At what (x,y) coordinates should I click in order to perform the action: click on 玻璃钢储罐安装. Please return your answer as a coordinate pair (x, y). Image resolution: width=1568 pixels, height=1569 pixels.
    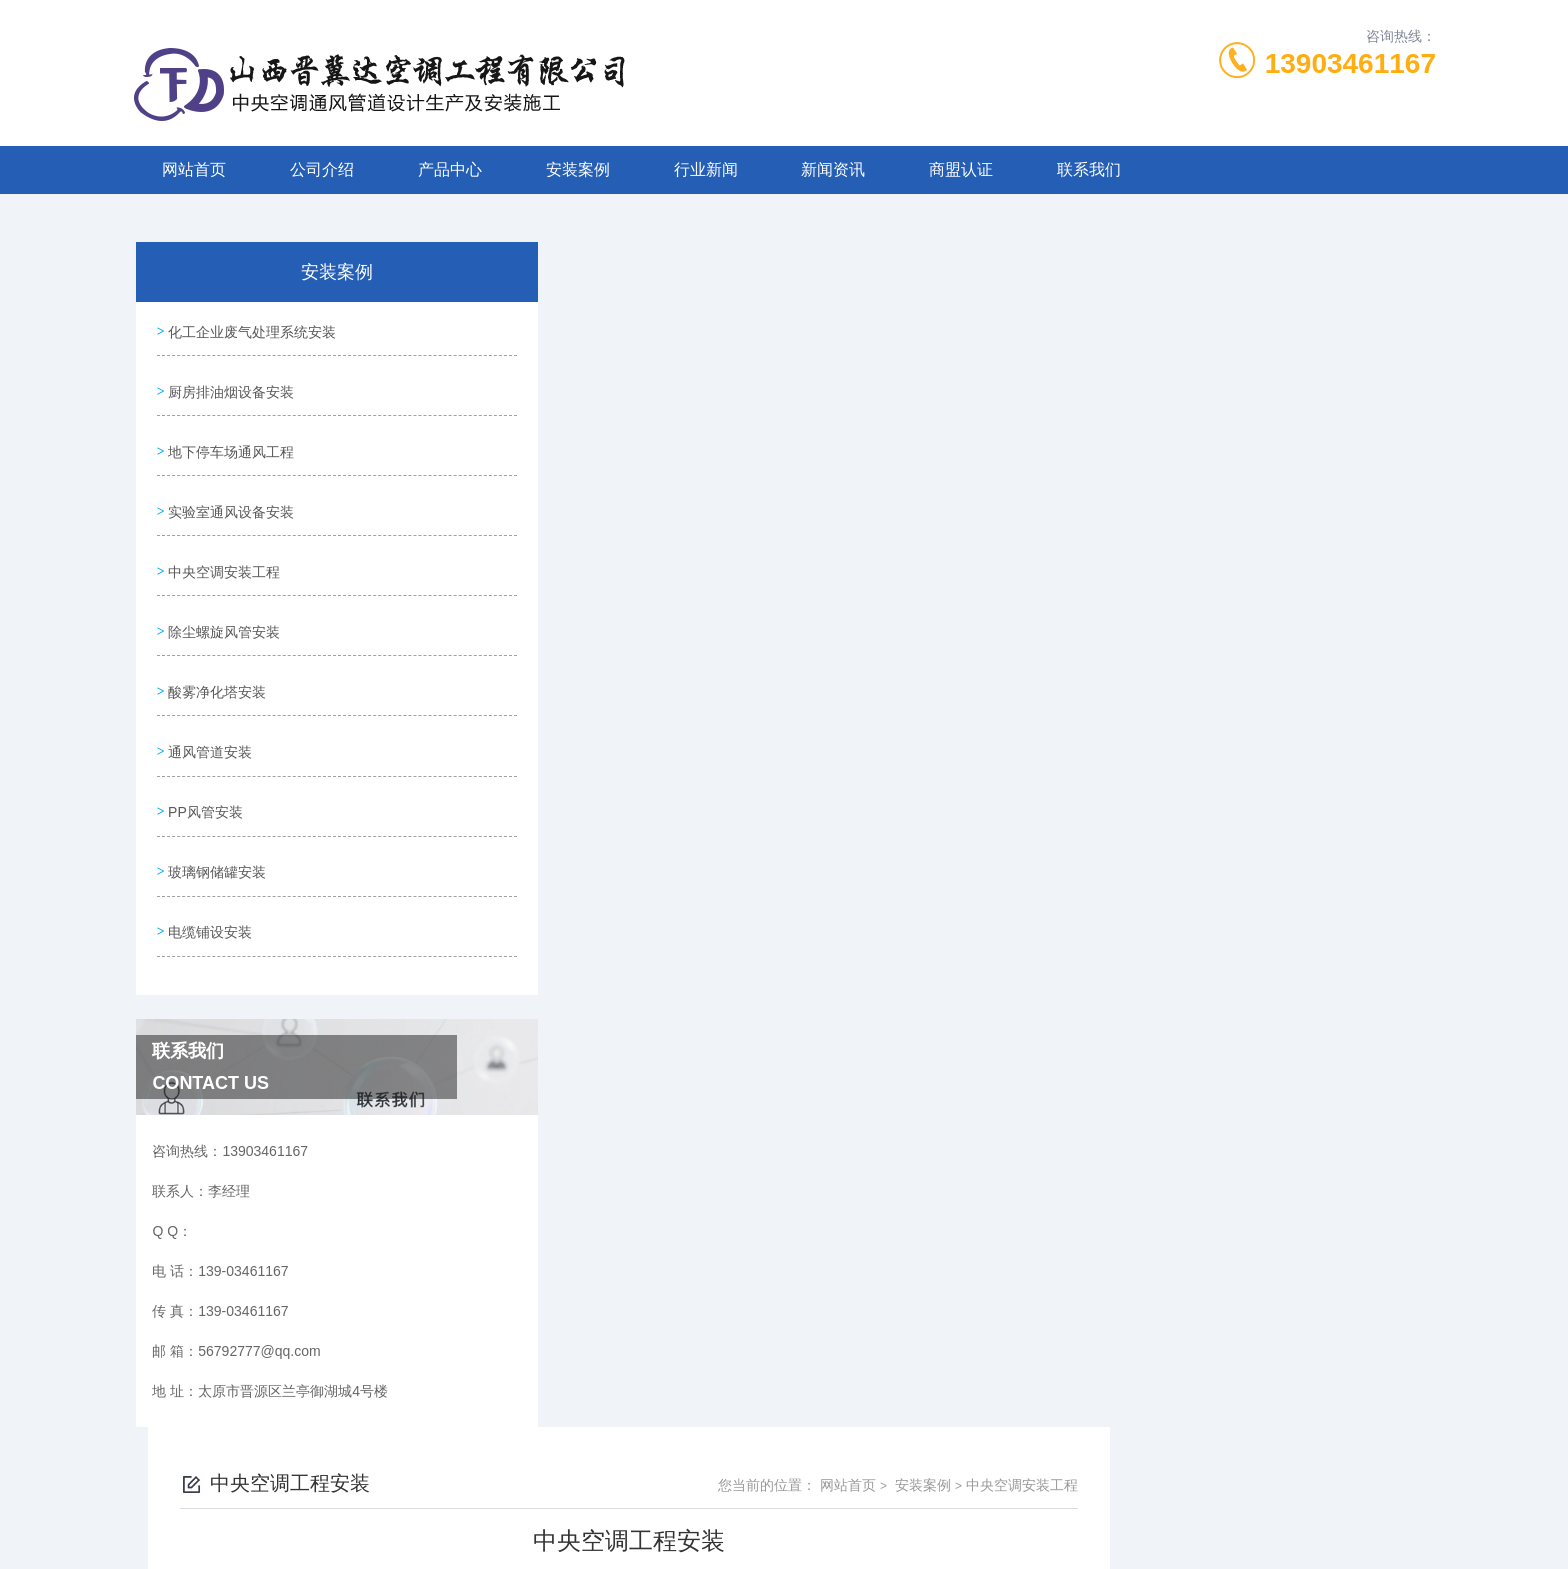
    Looking at the image, I should click on (217, 843).